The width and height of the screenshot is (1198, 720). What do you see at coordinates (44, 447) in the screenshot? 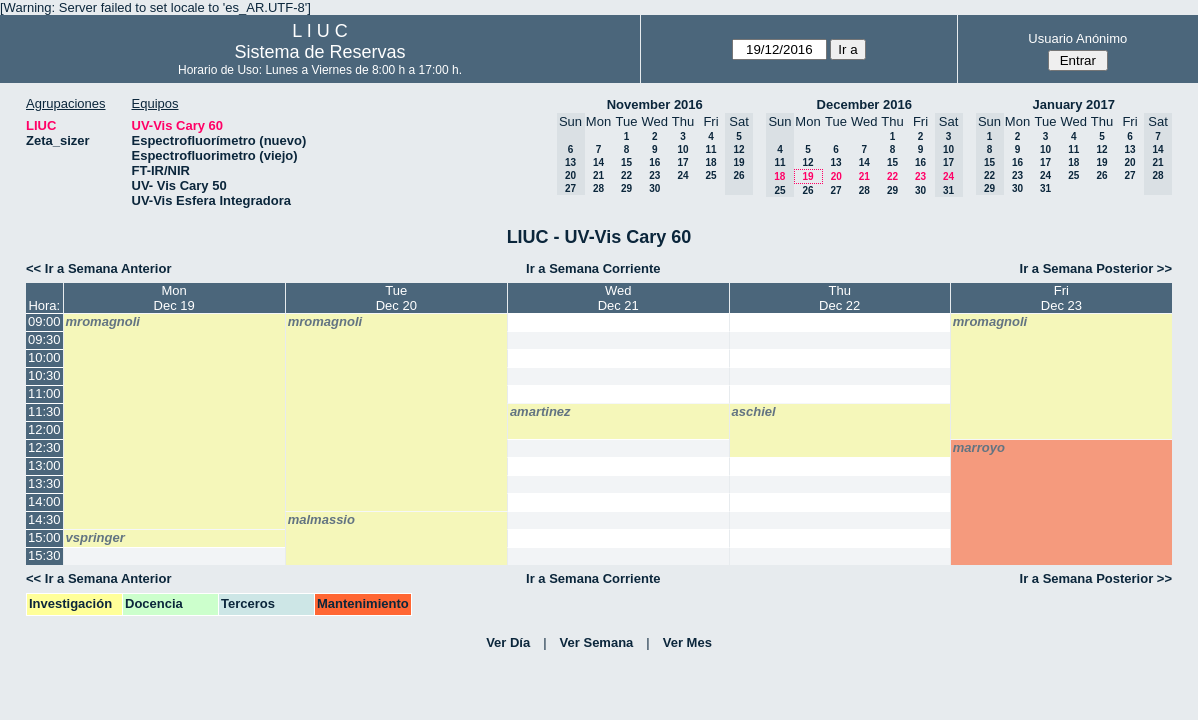
I see `12:30` at bounding box center [44, 447].